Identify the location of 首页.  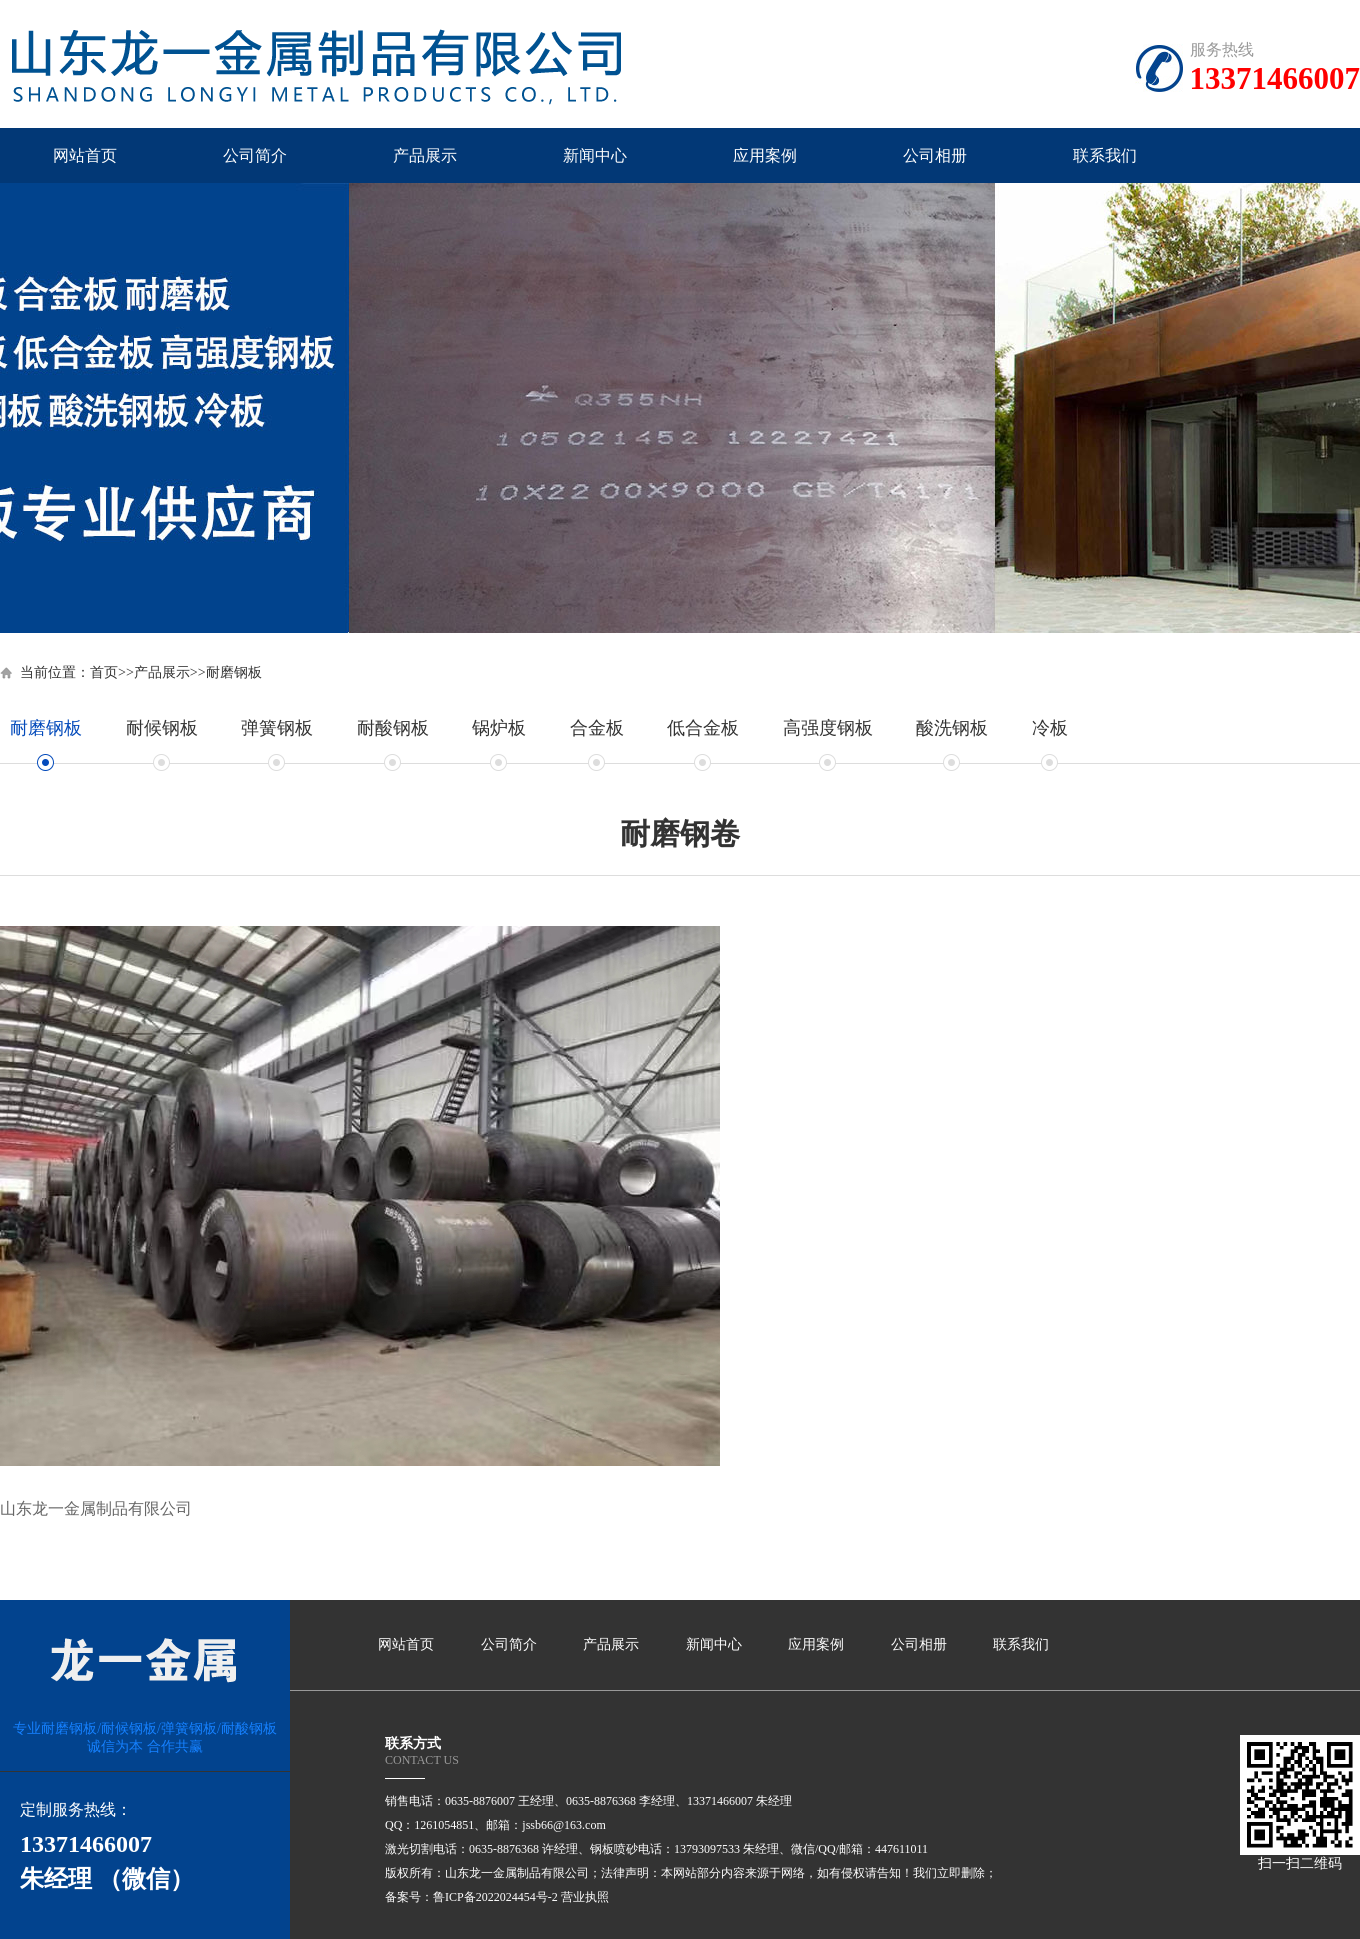
(104, 672).